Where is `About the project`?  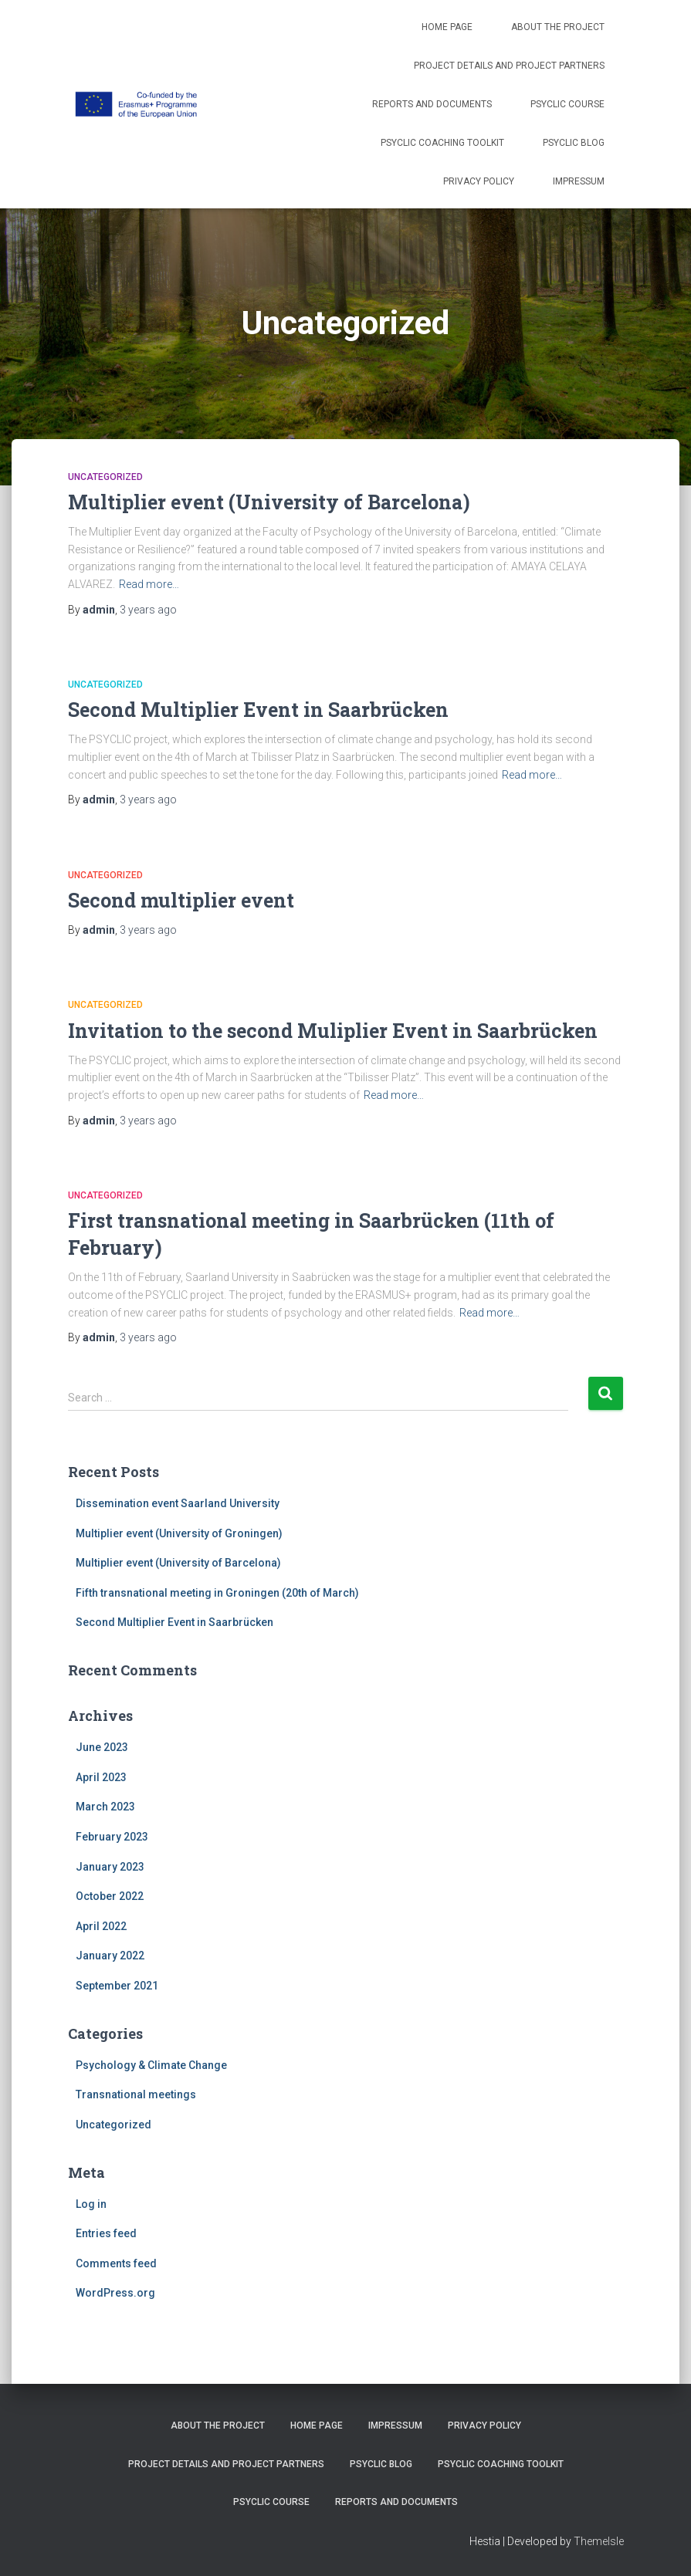
About the project is located at coordinates (558, 27).